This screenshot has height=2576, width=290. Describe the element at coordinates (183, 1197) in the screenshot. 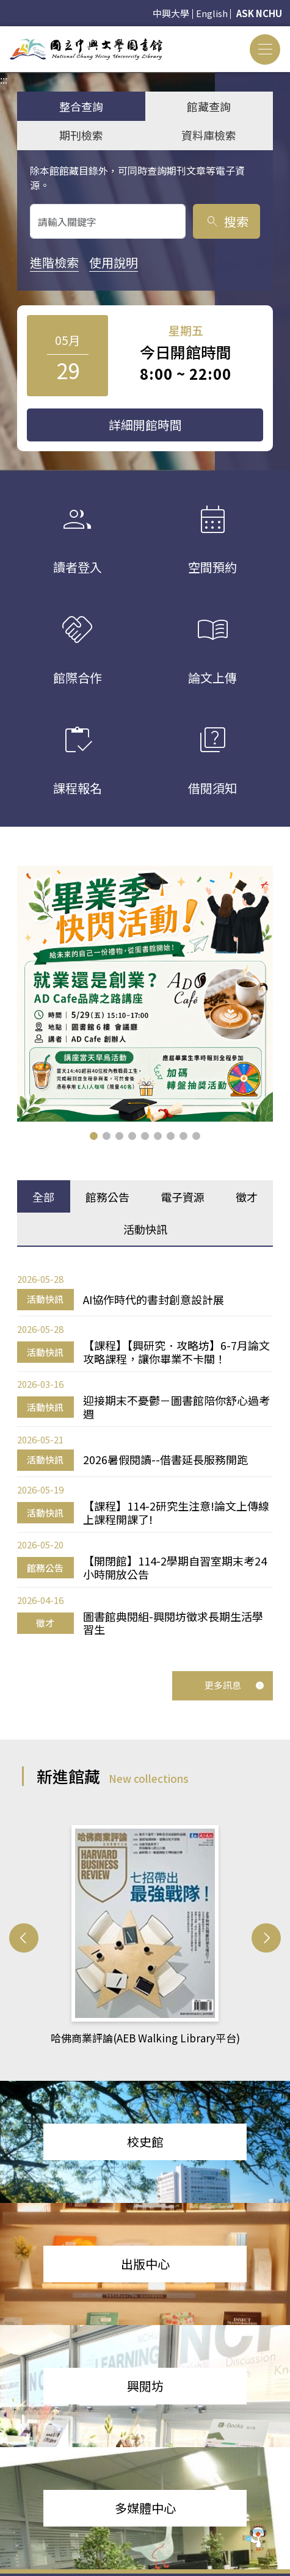

I see `電子資源 [tab]` at that location.